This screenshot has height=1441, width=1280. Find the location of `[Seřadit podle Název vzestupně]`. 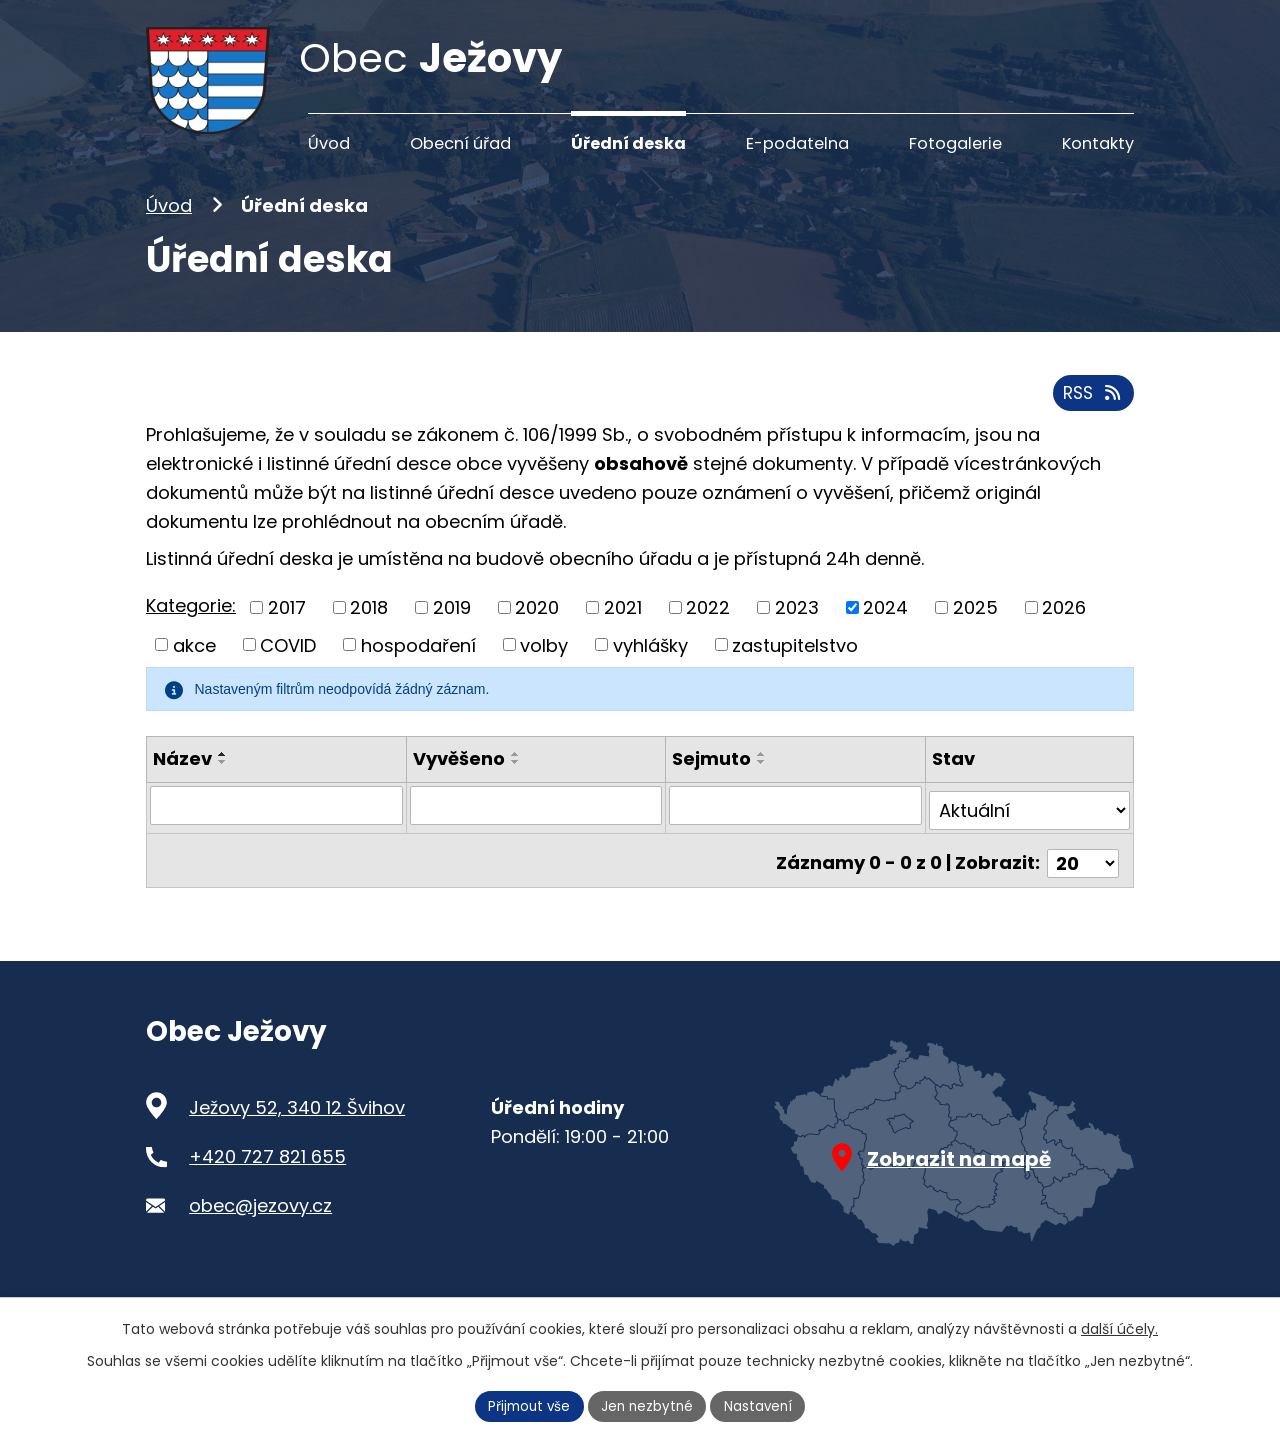

[Seřadit podle Název vzestupně] is located at coordinates (223, 784).